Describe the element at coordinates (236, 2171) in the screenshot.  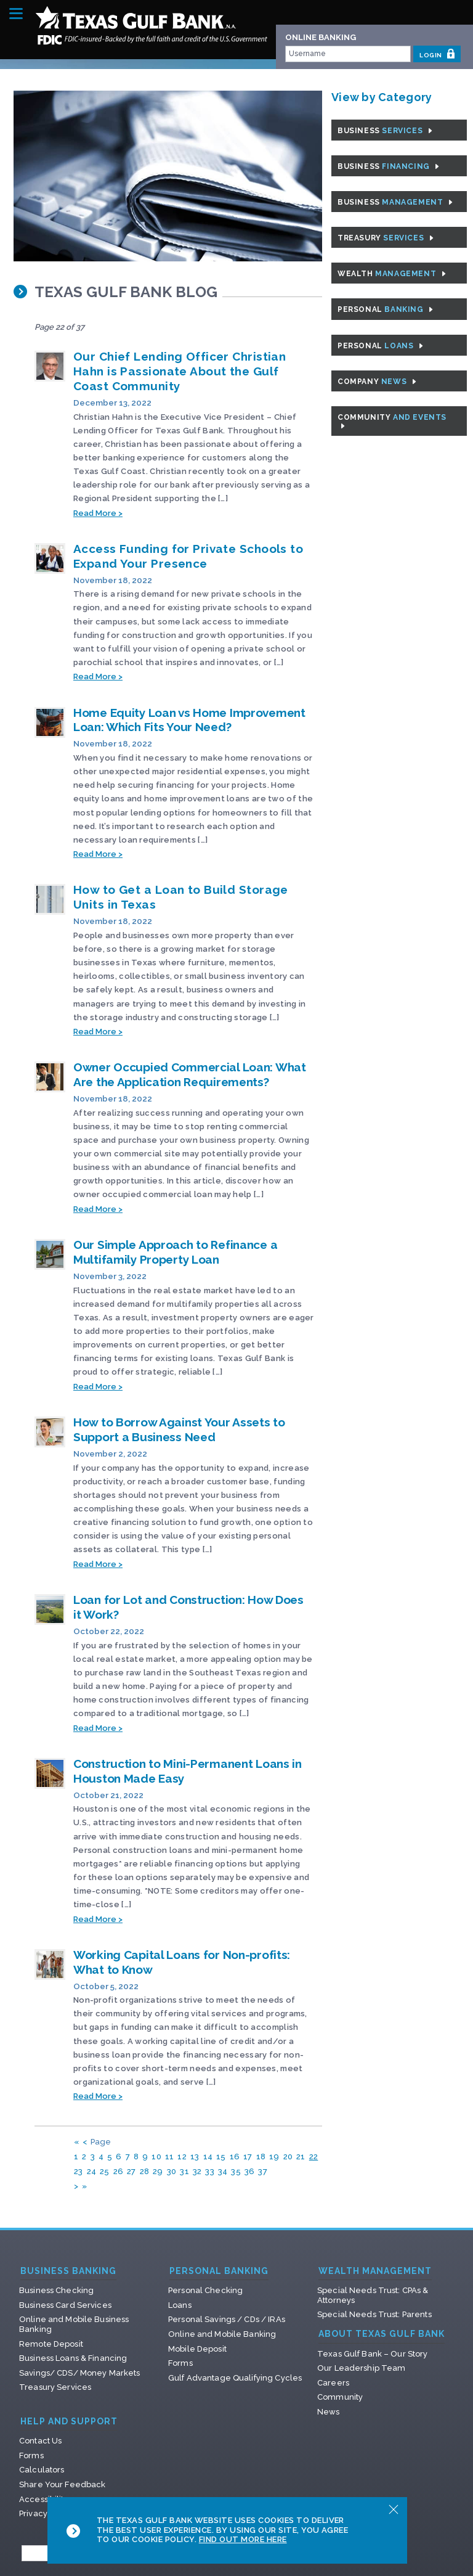
I see `35` at that location.